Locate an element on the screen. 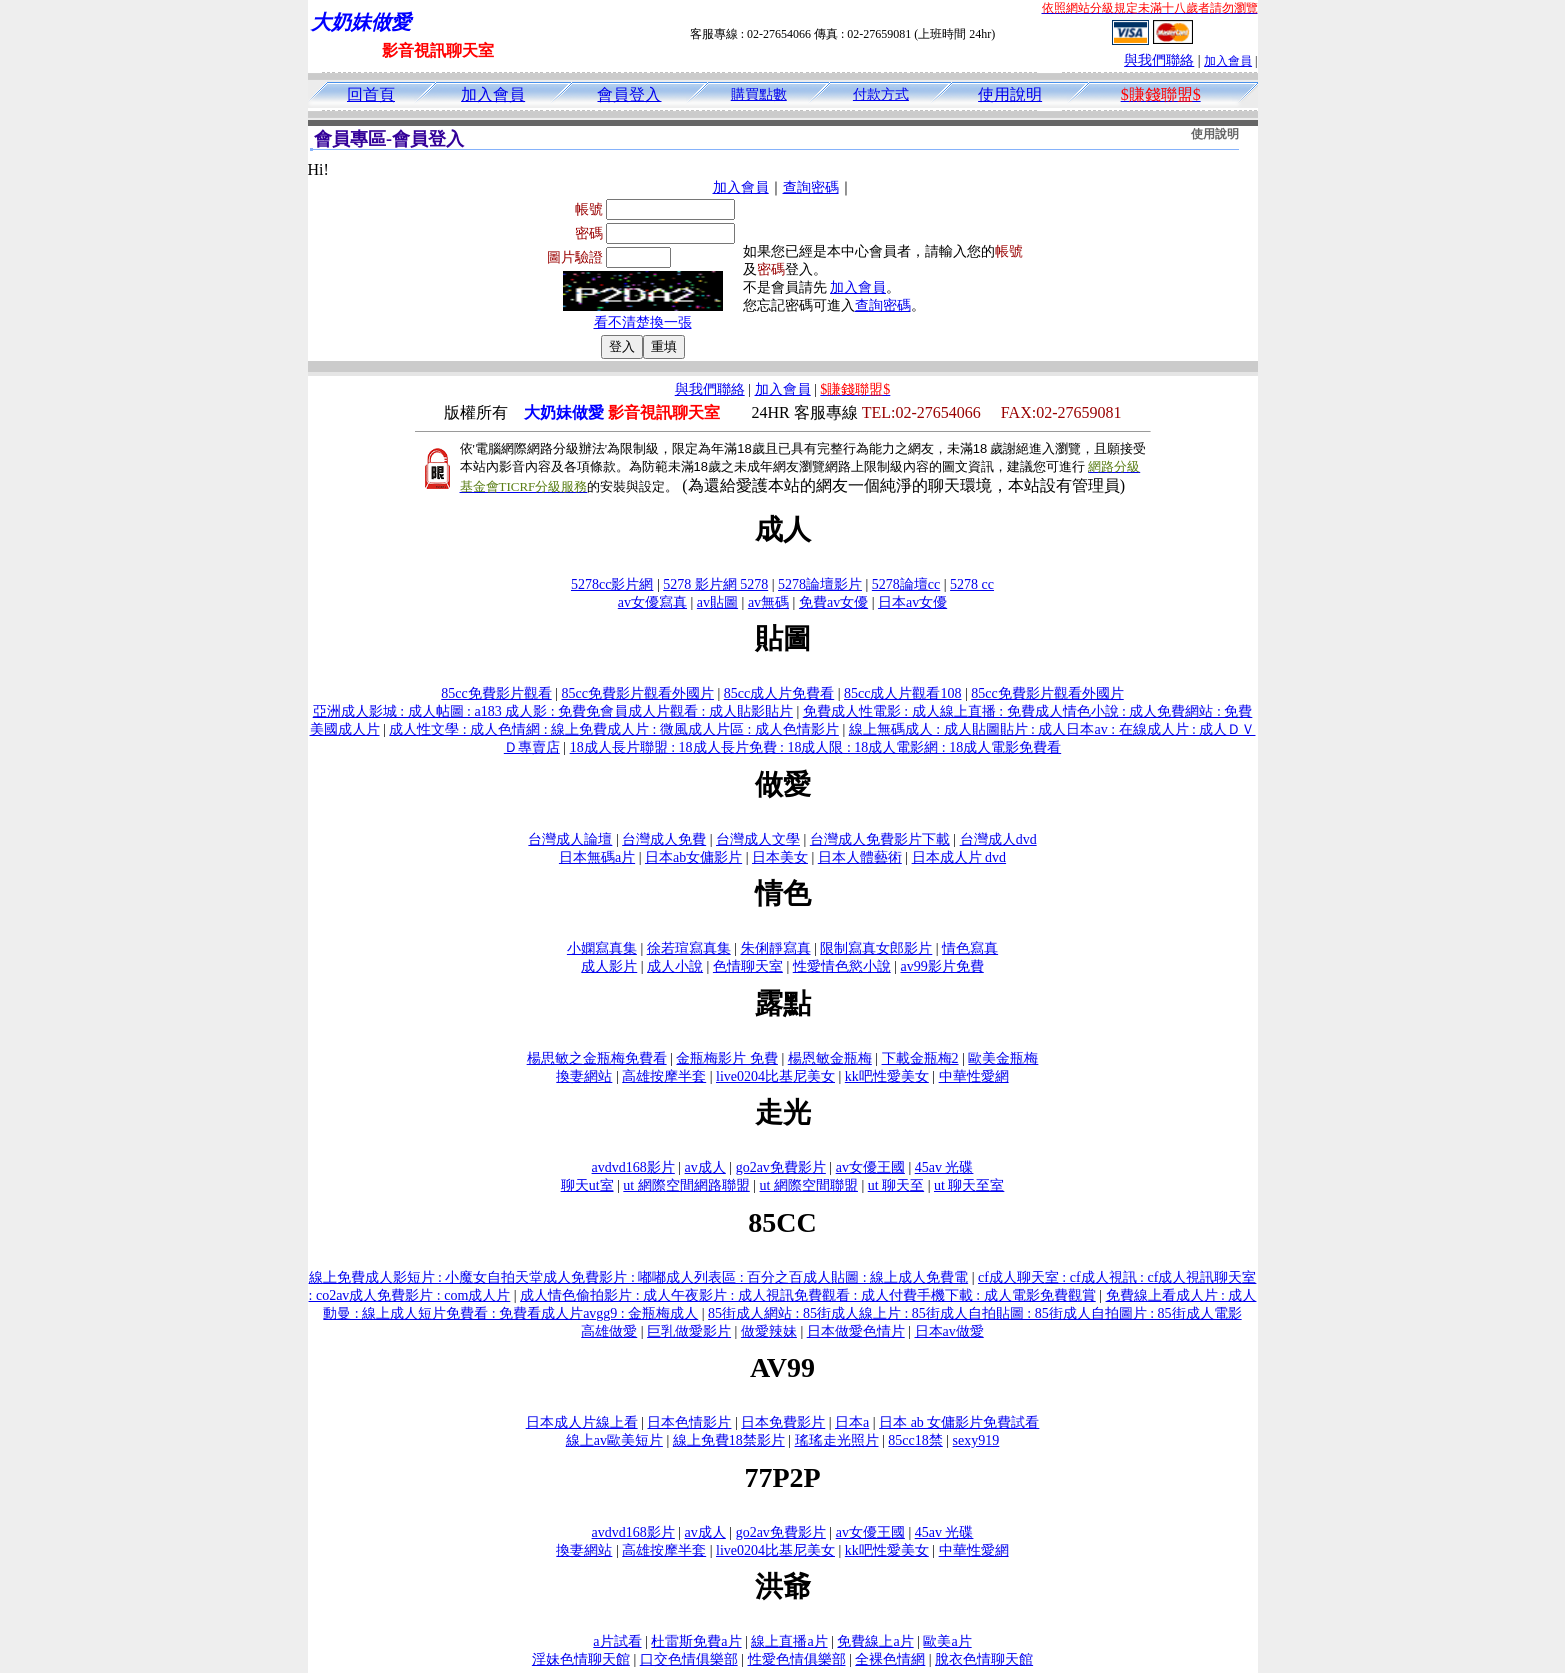 Image resolution: width=1565 pixels, height=1673 pixels. 杜雷斯免費a片 is located at coordinates (696, 1641).